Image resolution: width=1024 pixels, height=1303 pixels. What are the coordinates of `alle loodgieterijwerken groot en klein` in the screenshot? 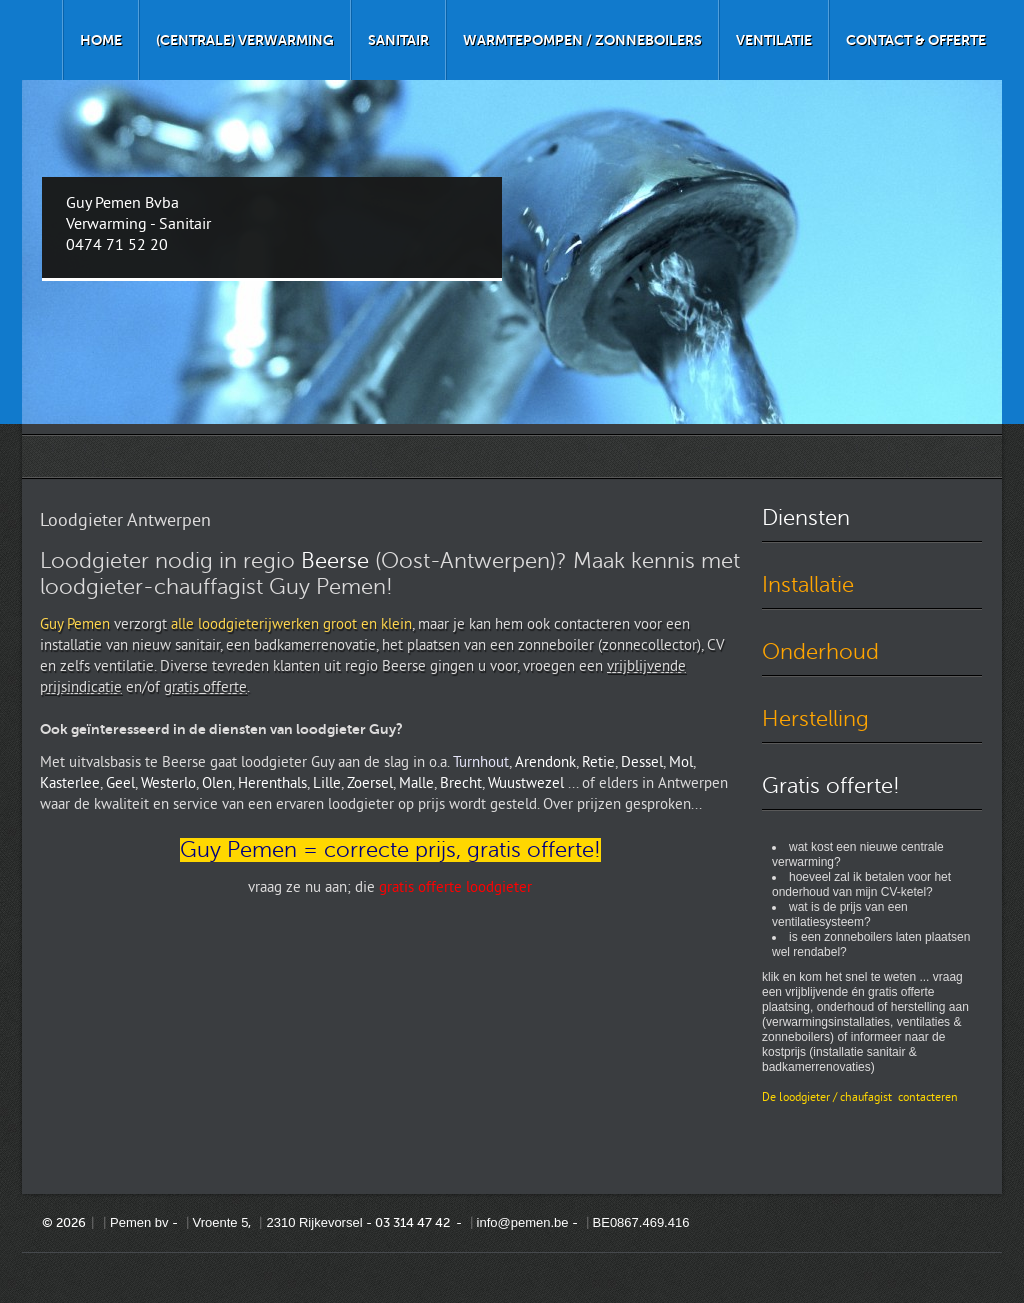 It's located at (291, 625).